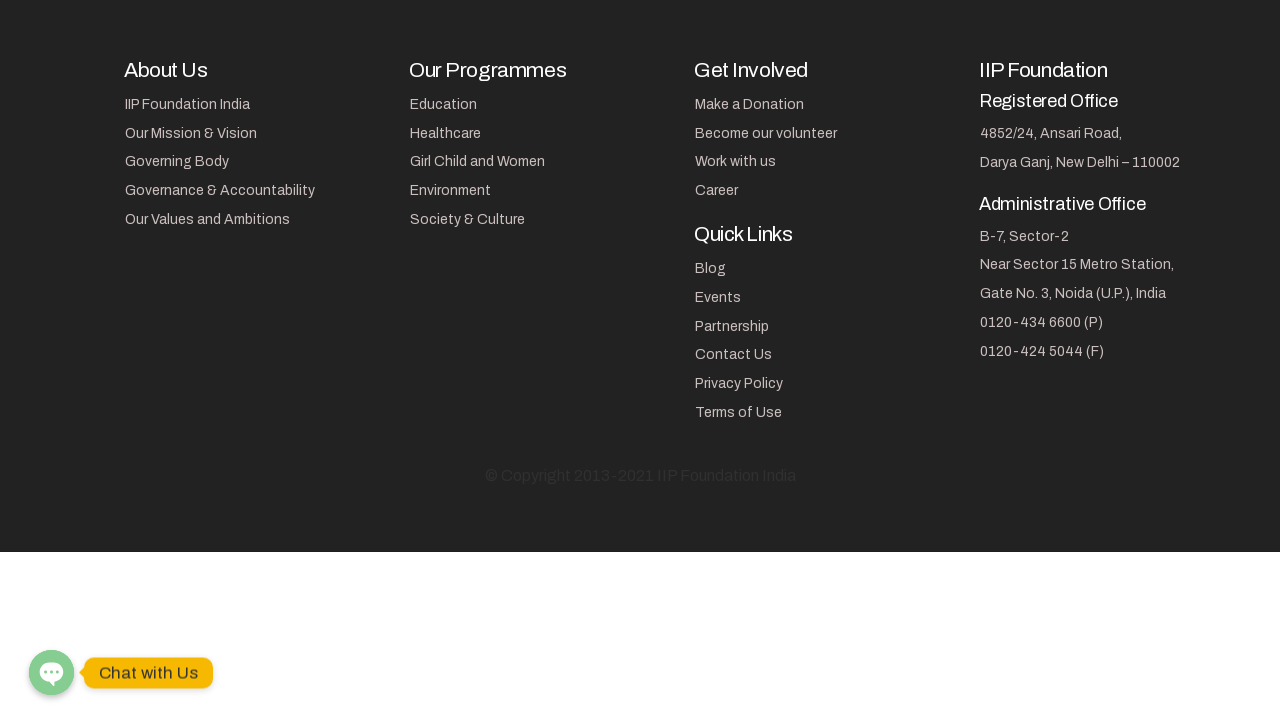  What do you see at coordinates (749, 104) in the screenshot?
I see `Make a Donation` at bounding box center [749, 104].